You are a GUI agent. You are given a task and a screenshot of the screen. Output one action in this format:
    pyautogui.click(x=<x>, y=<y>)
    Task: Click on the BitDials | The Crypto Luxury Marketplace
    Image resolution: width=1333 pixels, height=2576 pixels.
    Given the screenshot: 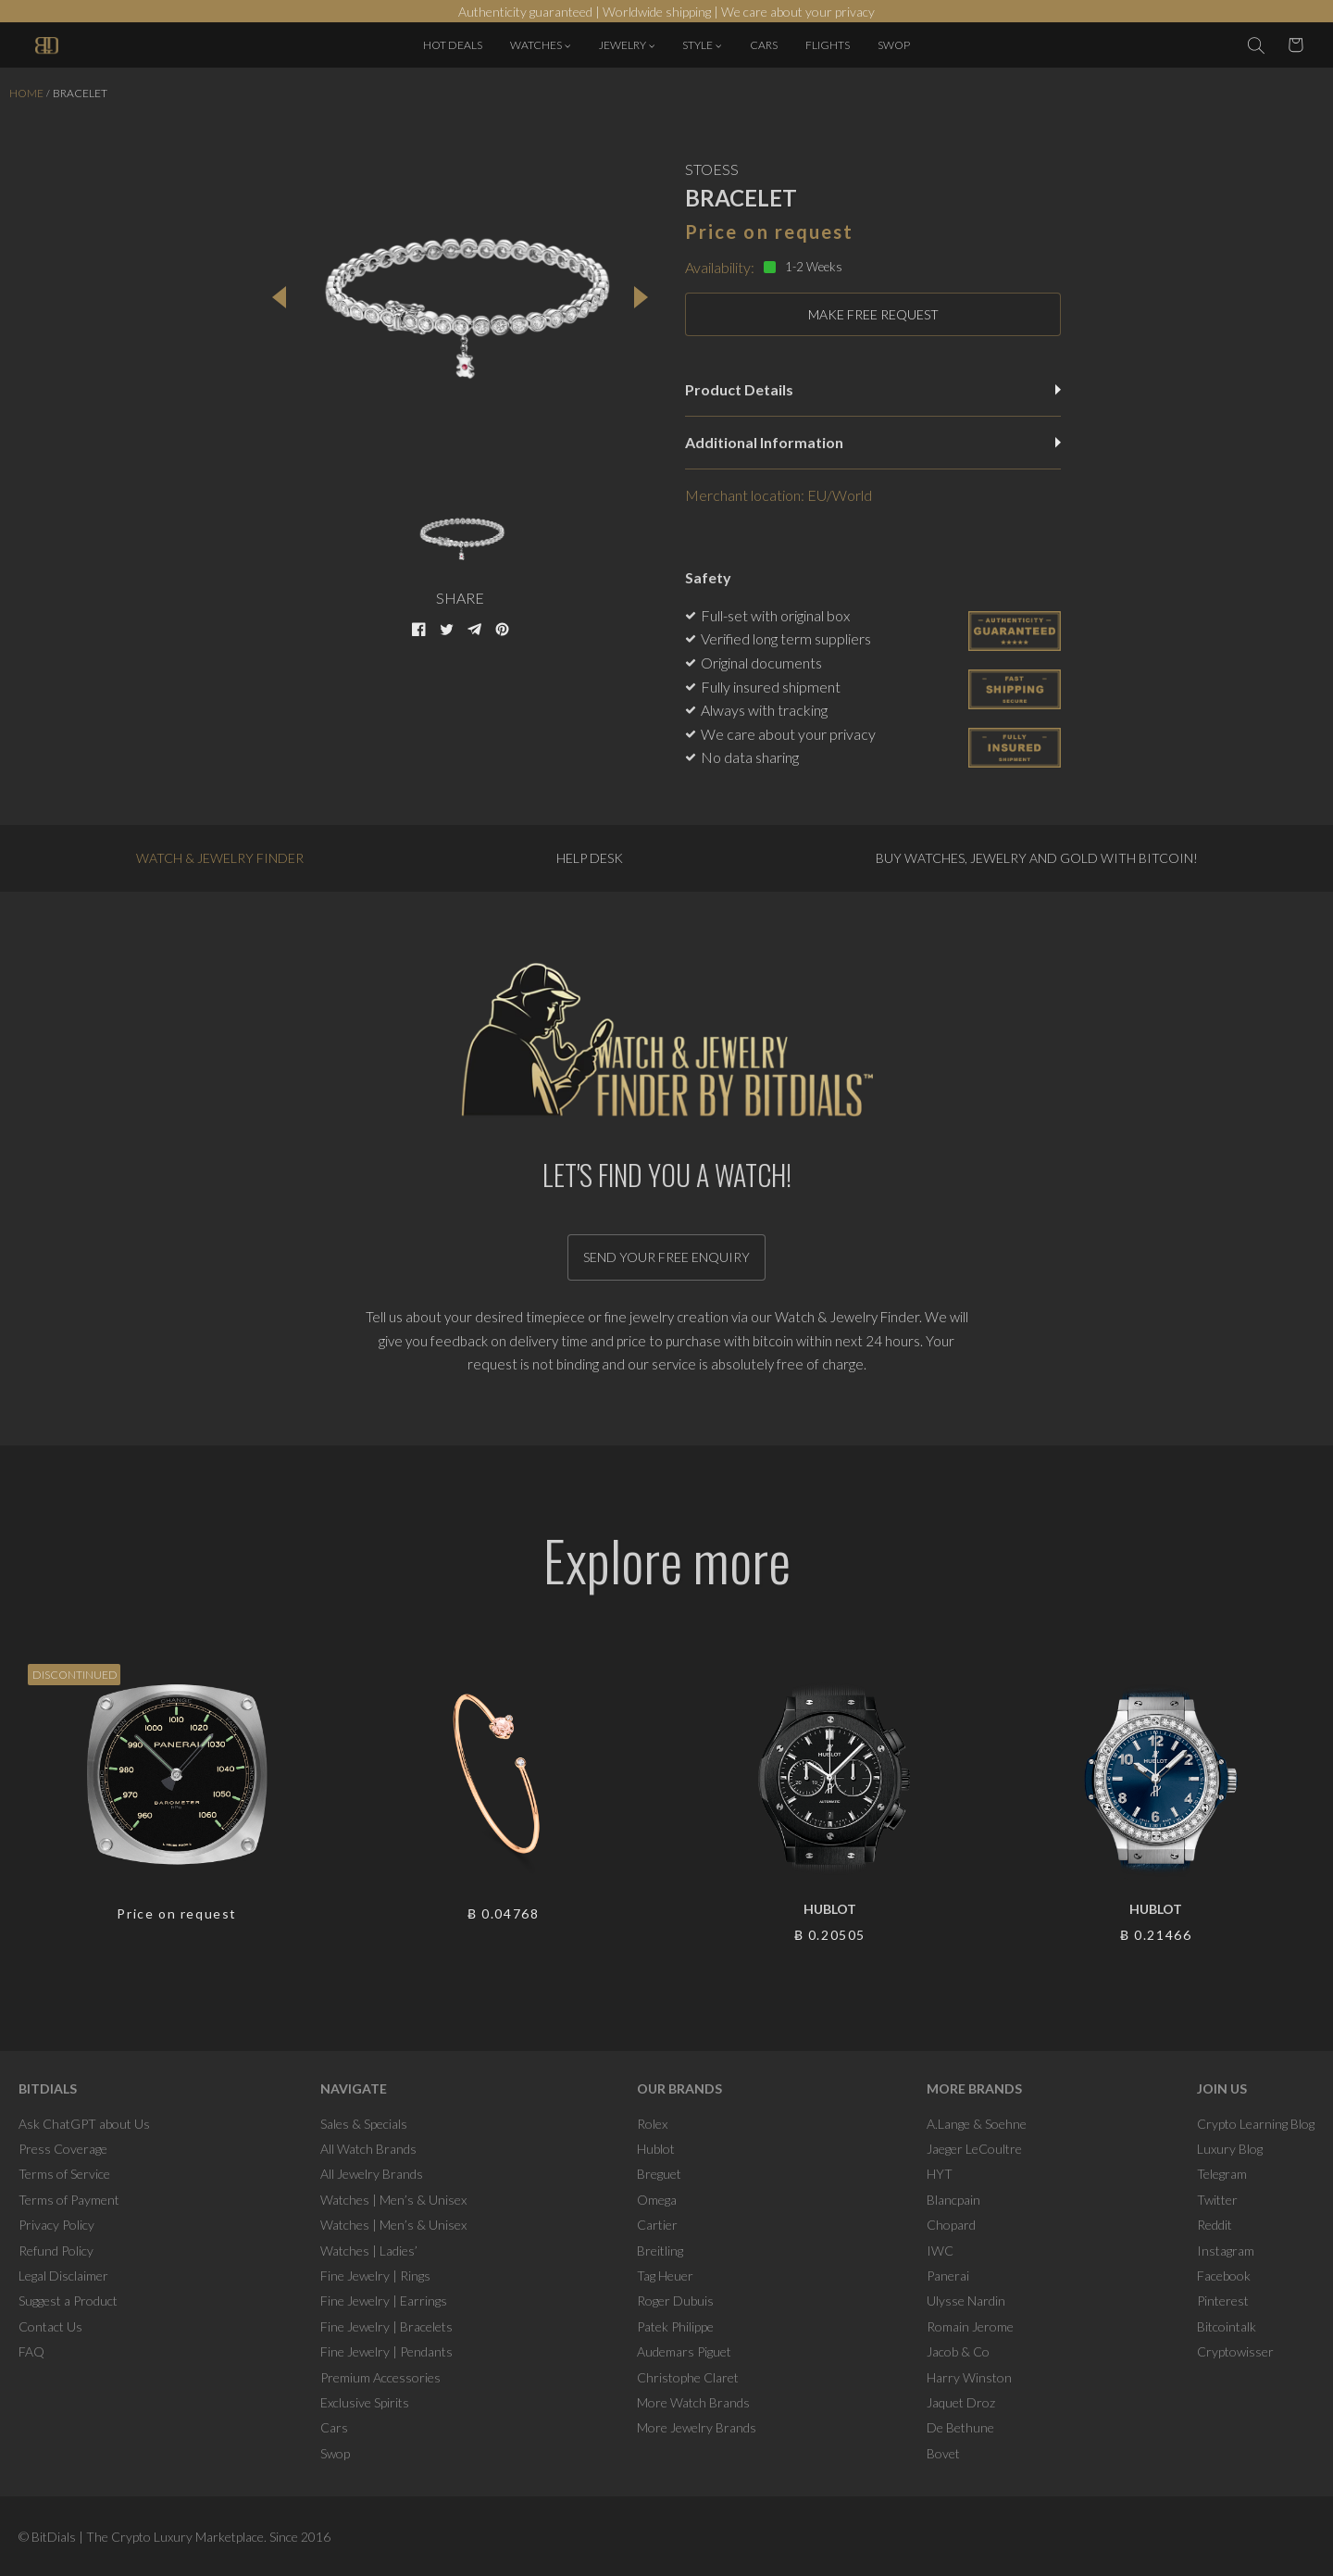 What is the action you would take?
    pyautogui.click(x=147, y=2537)
    